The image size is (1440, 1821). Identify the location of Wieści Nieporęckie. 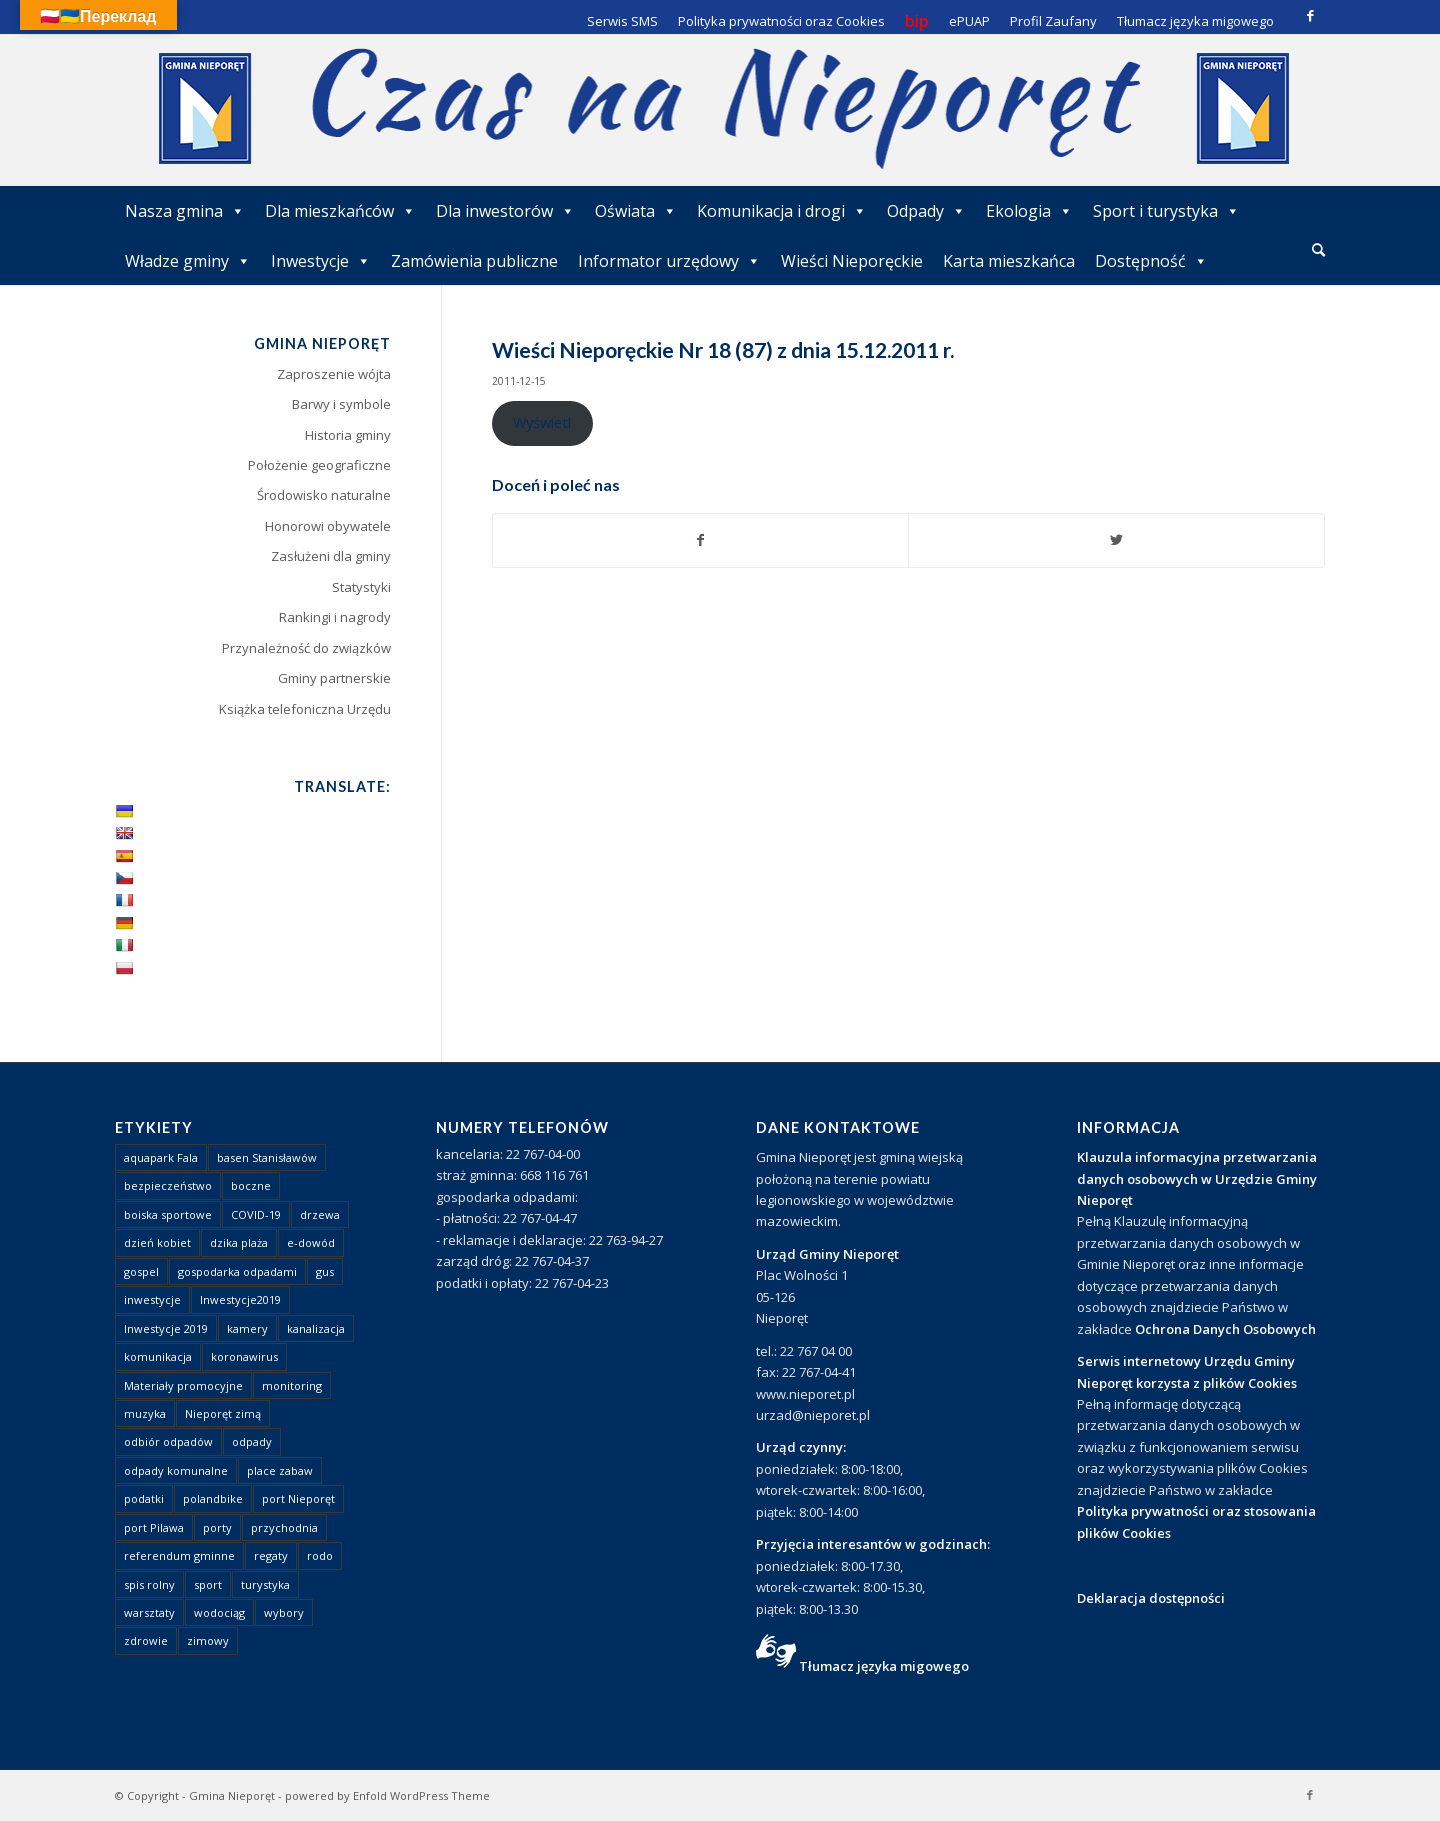
(852, 261).